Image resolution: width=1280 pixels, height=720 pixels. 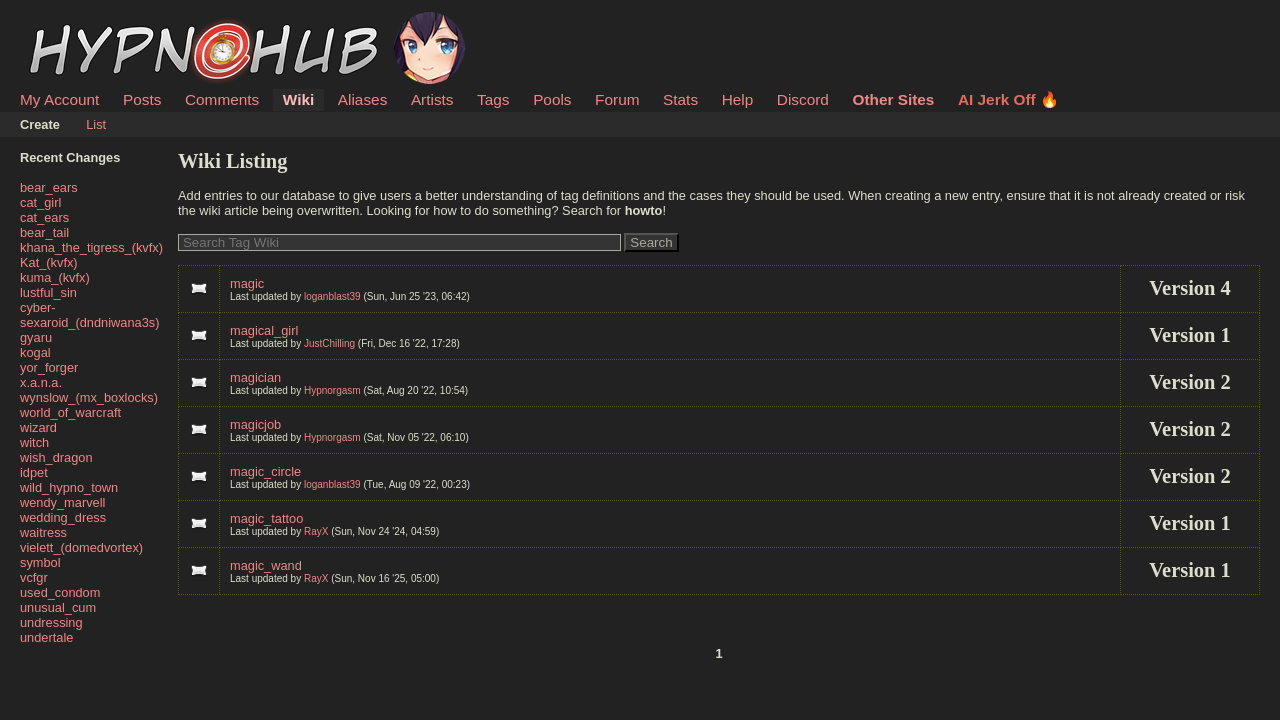 I want to click on witch, so click(x=34, y=442).